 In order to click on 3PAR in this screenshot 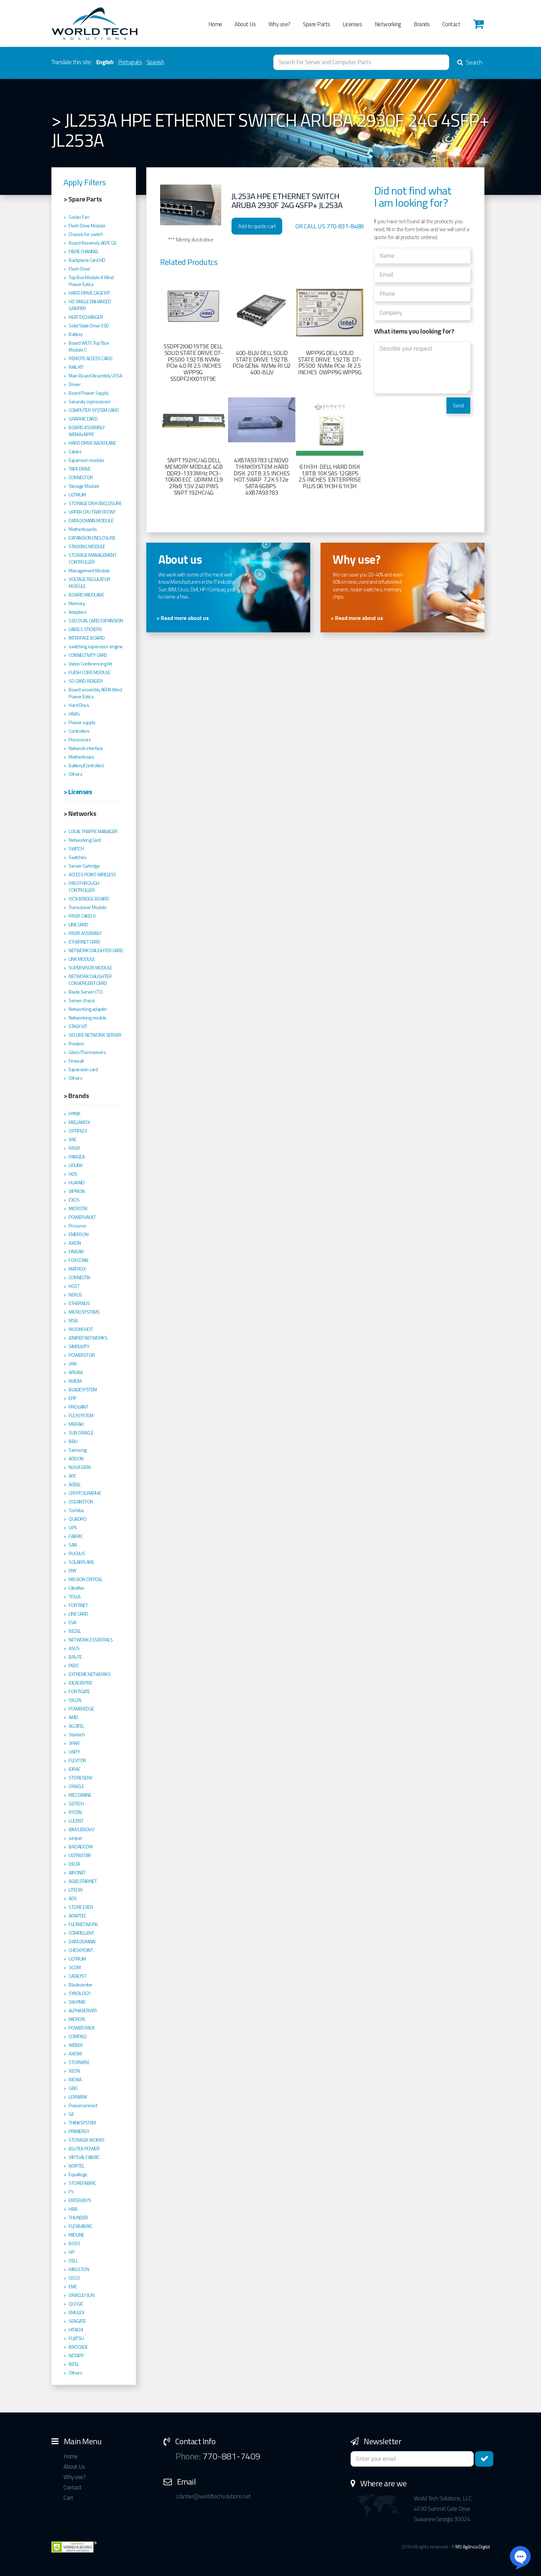, I will do `click(74, 1743)`.